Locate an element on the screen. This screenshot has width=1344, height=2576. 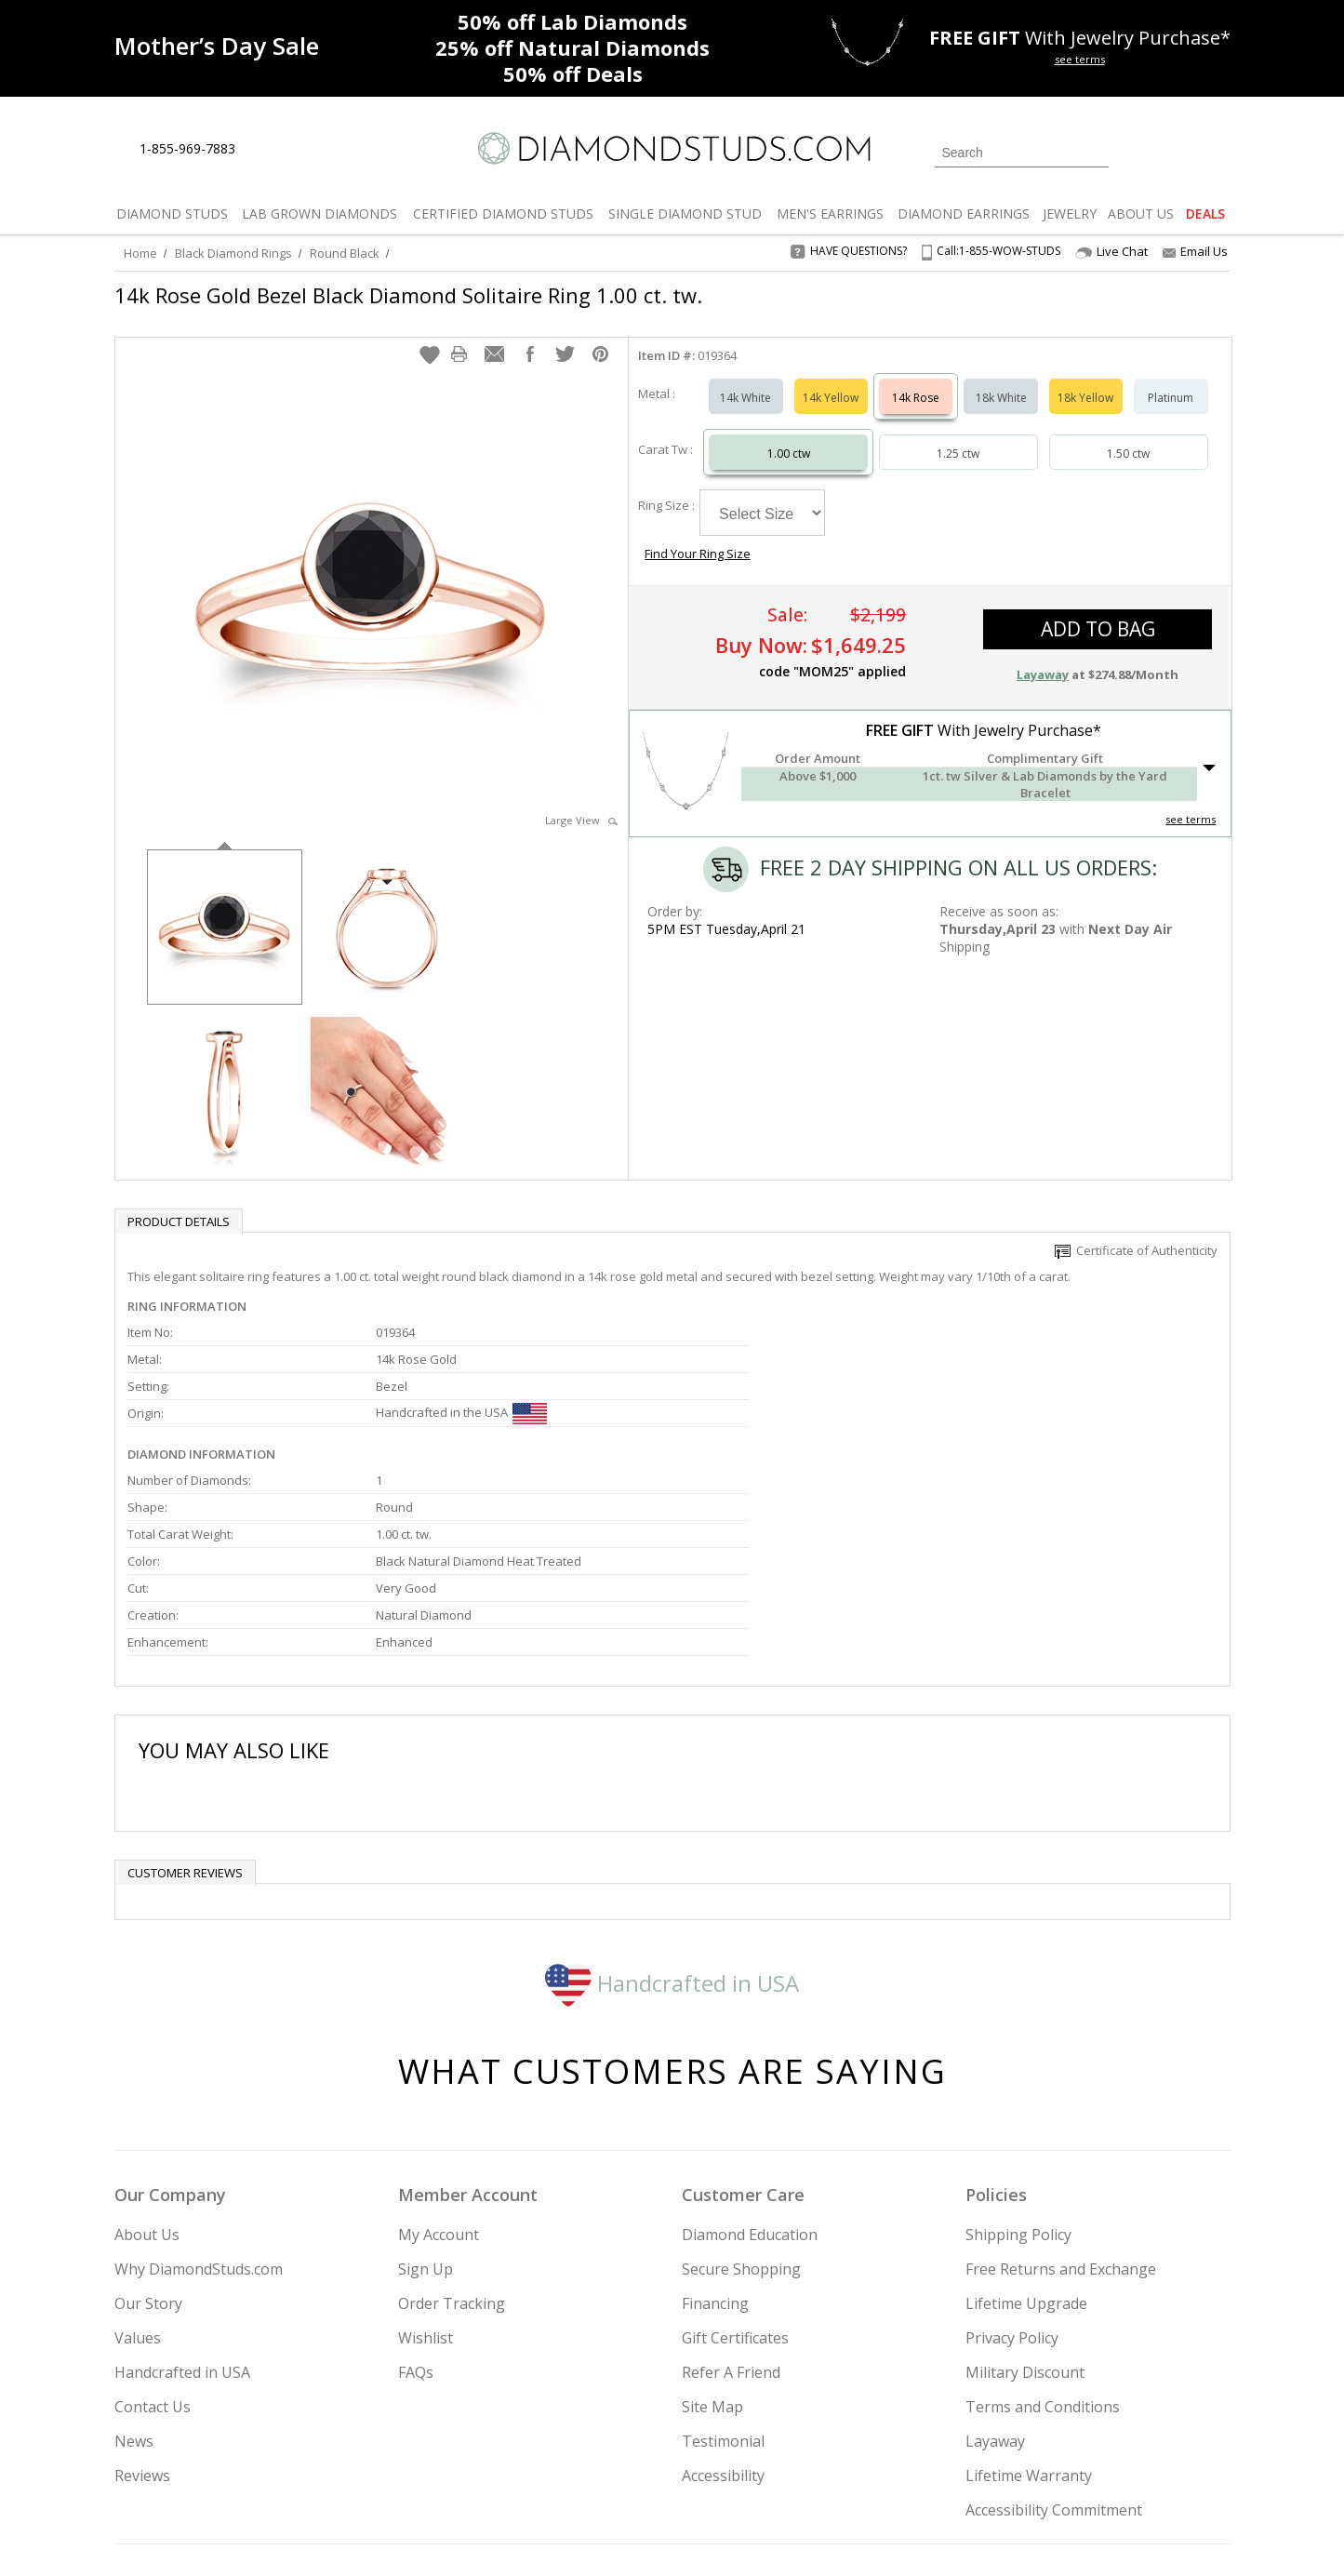
[Login] is located at coordinates (1134, 151).